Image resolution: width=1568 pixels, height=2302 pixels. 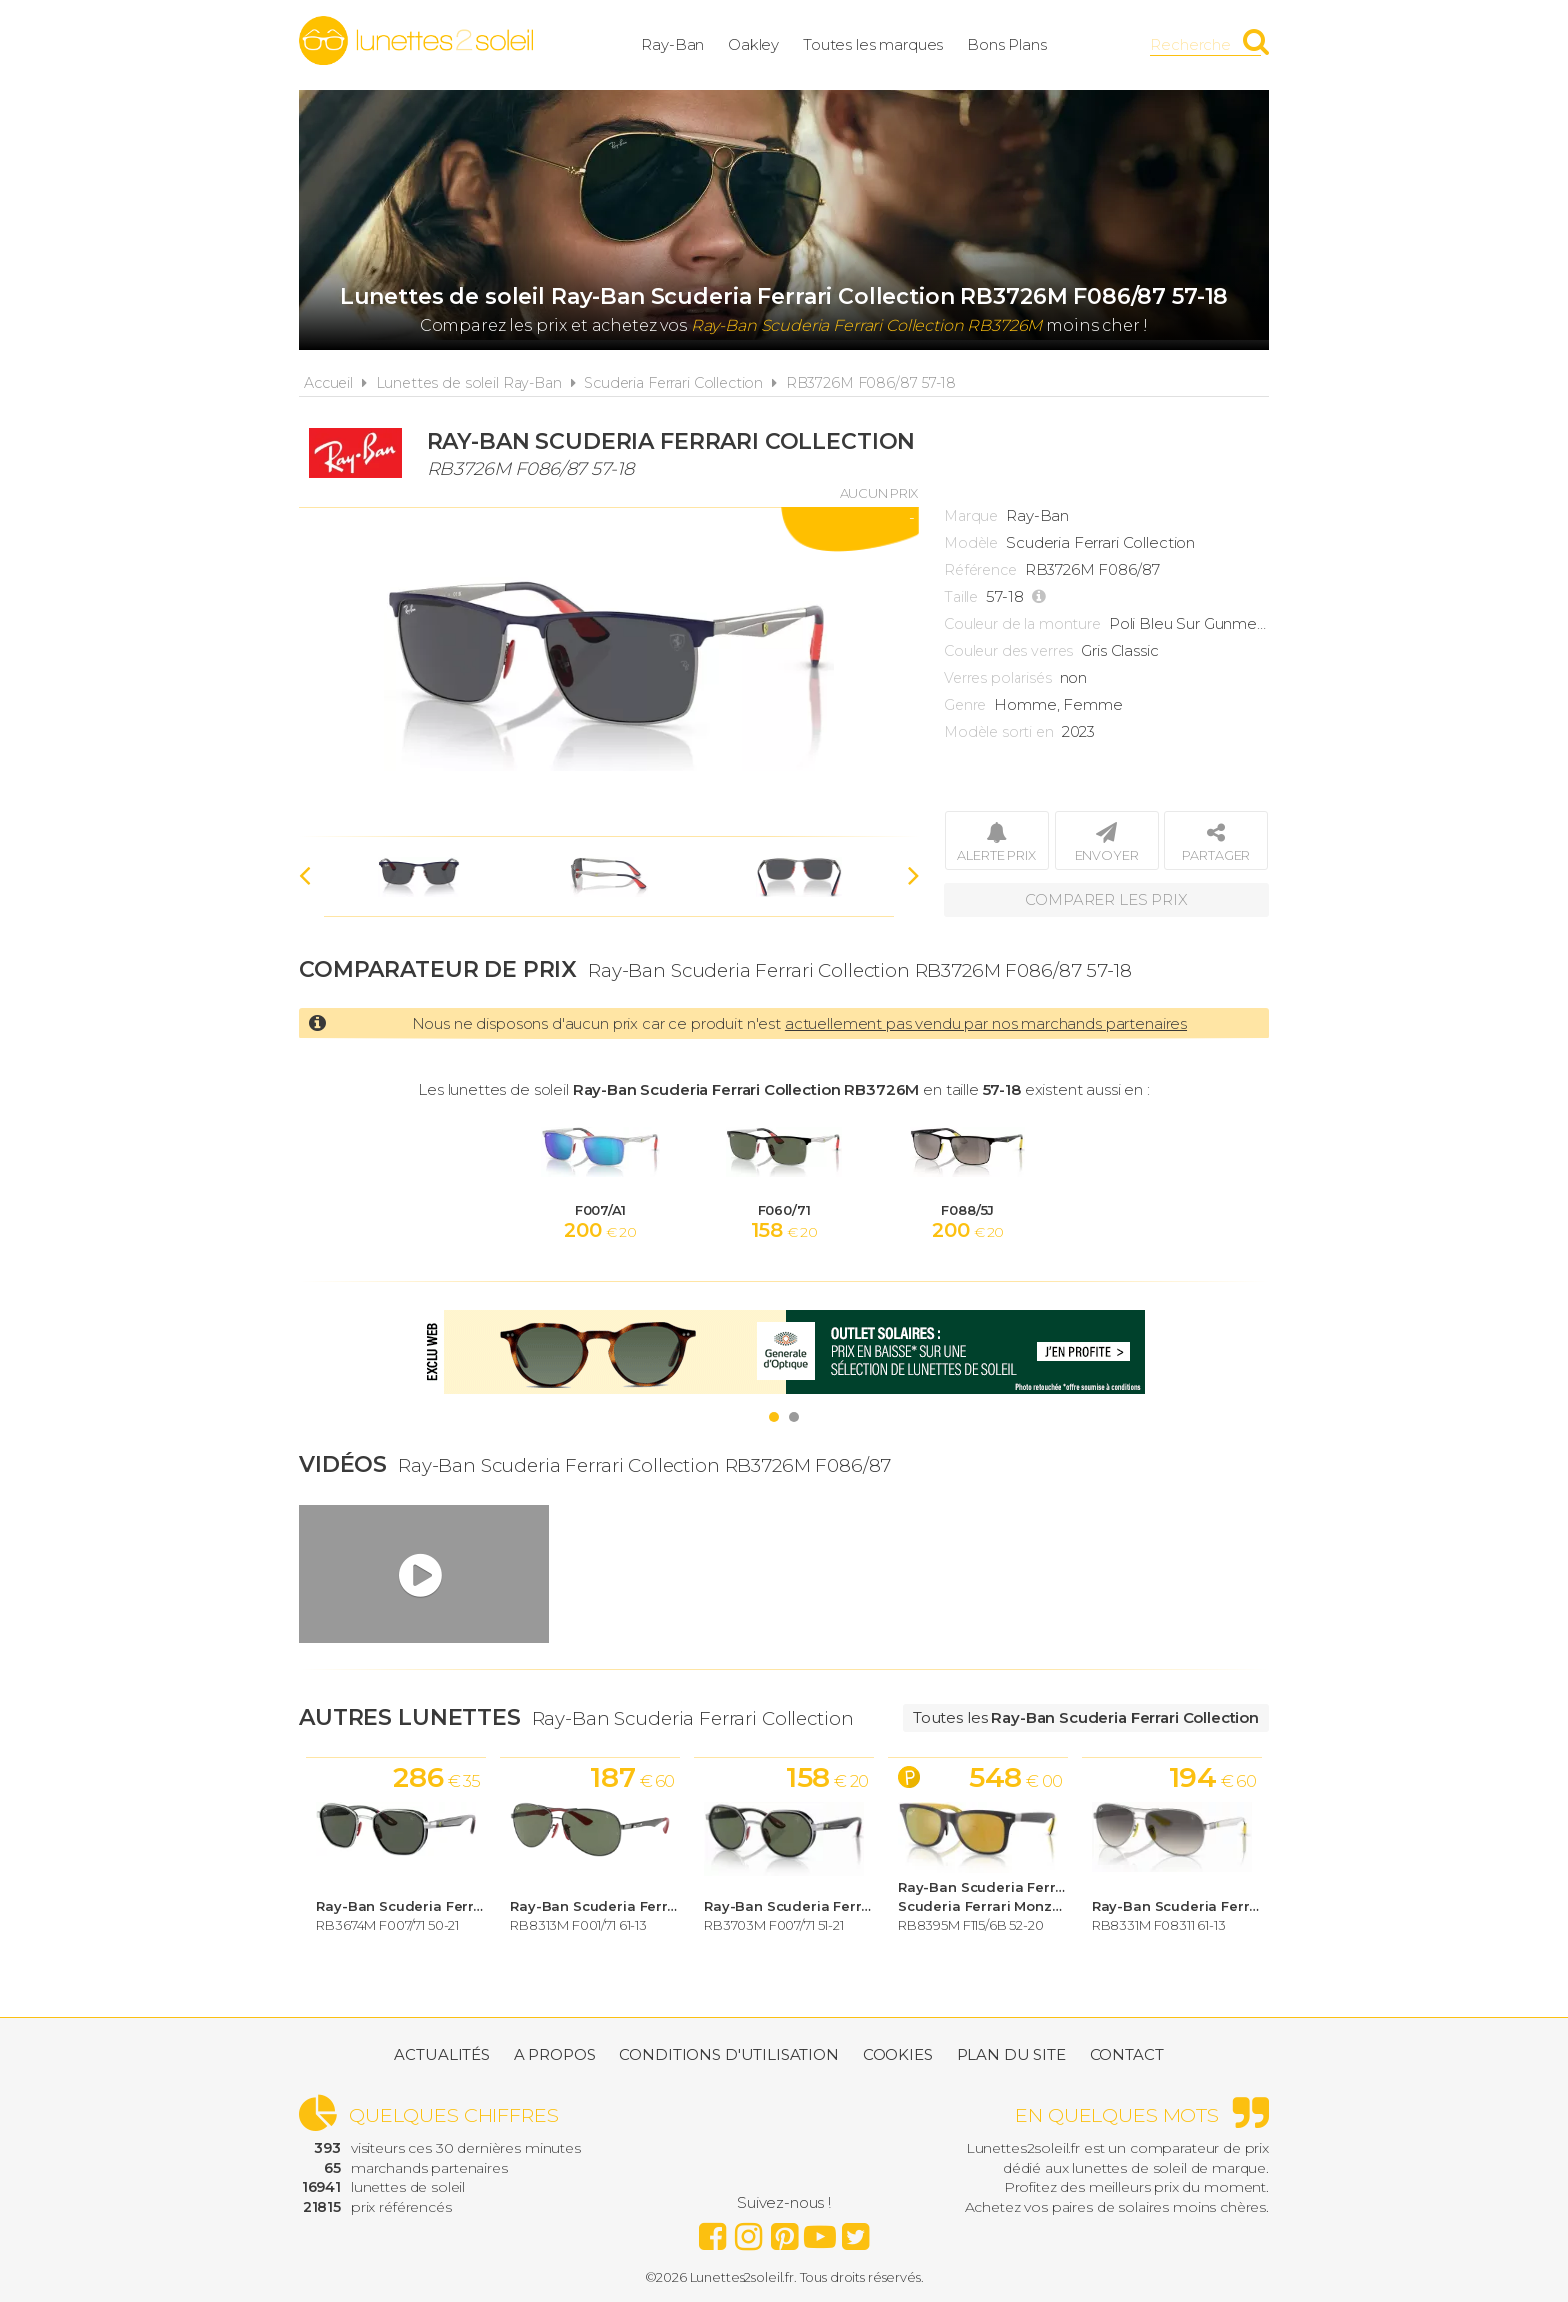 I want to click on Contact, so click(x=1127, y=2054).